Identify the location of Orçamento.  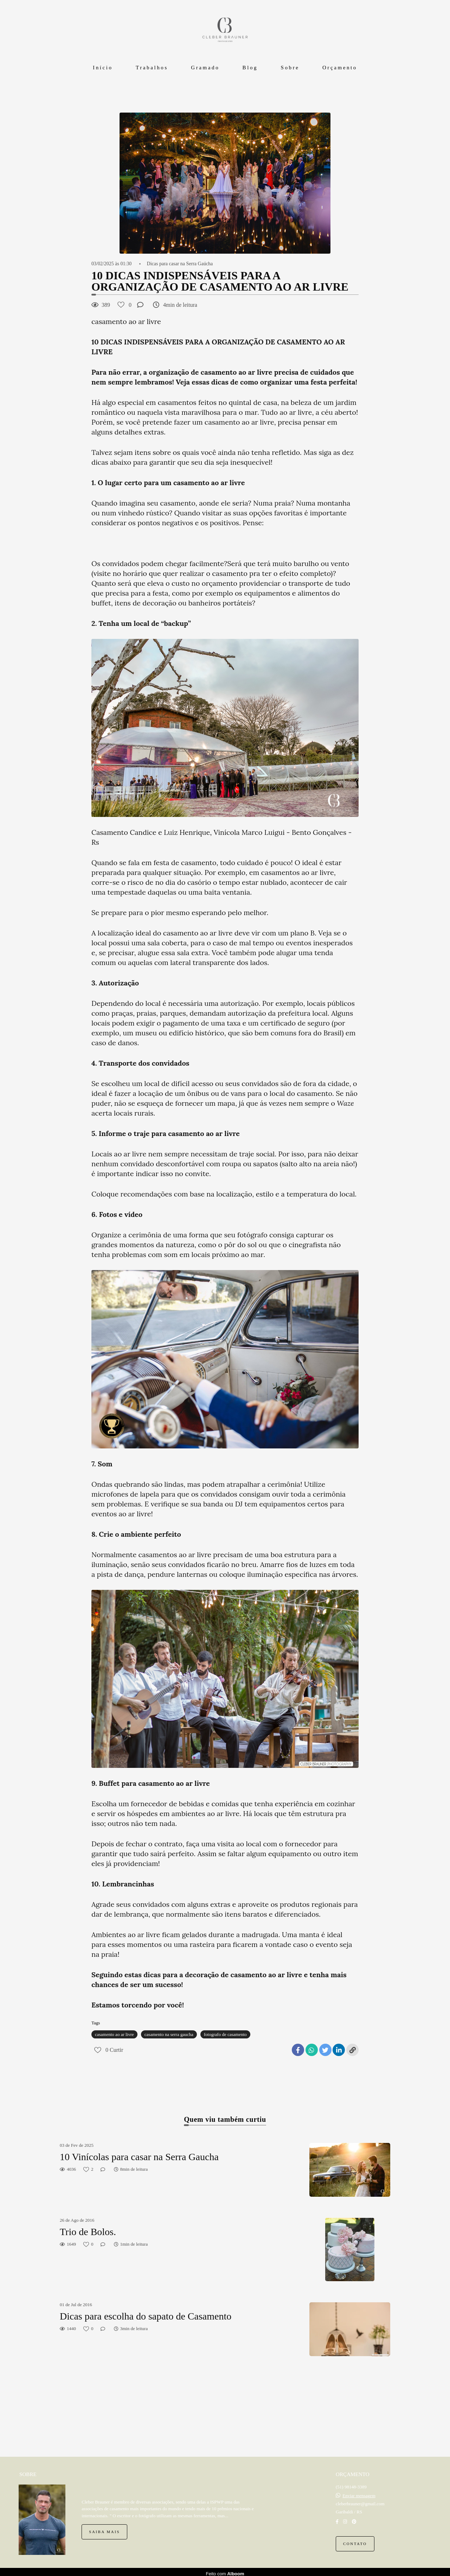
(339, 67).